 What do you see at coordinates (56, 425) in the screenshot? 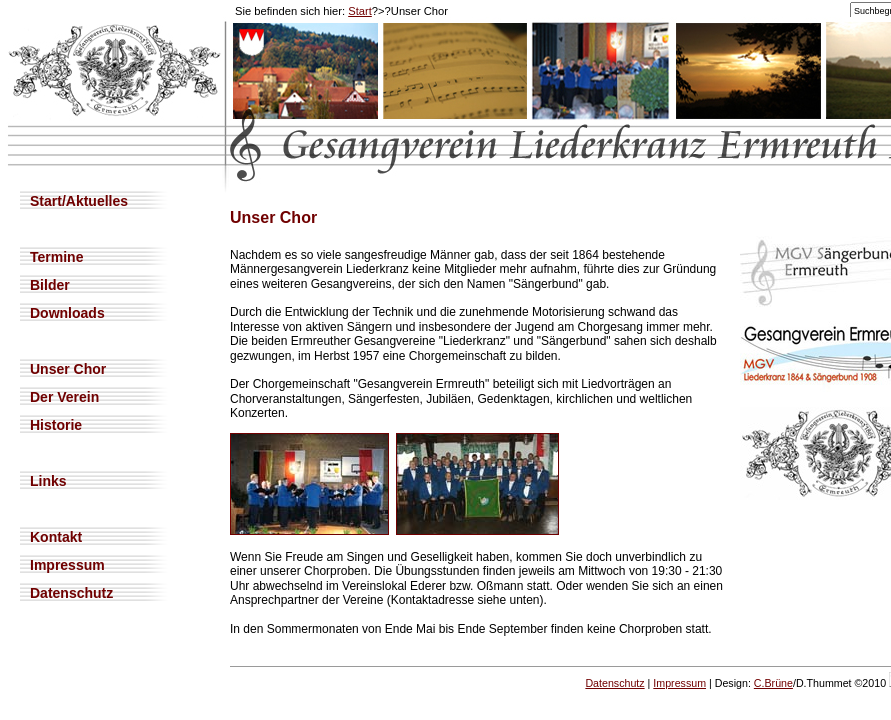
I see `Historie` at bounding box center [56, 425].